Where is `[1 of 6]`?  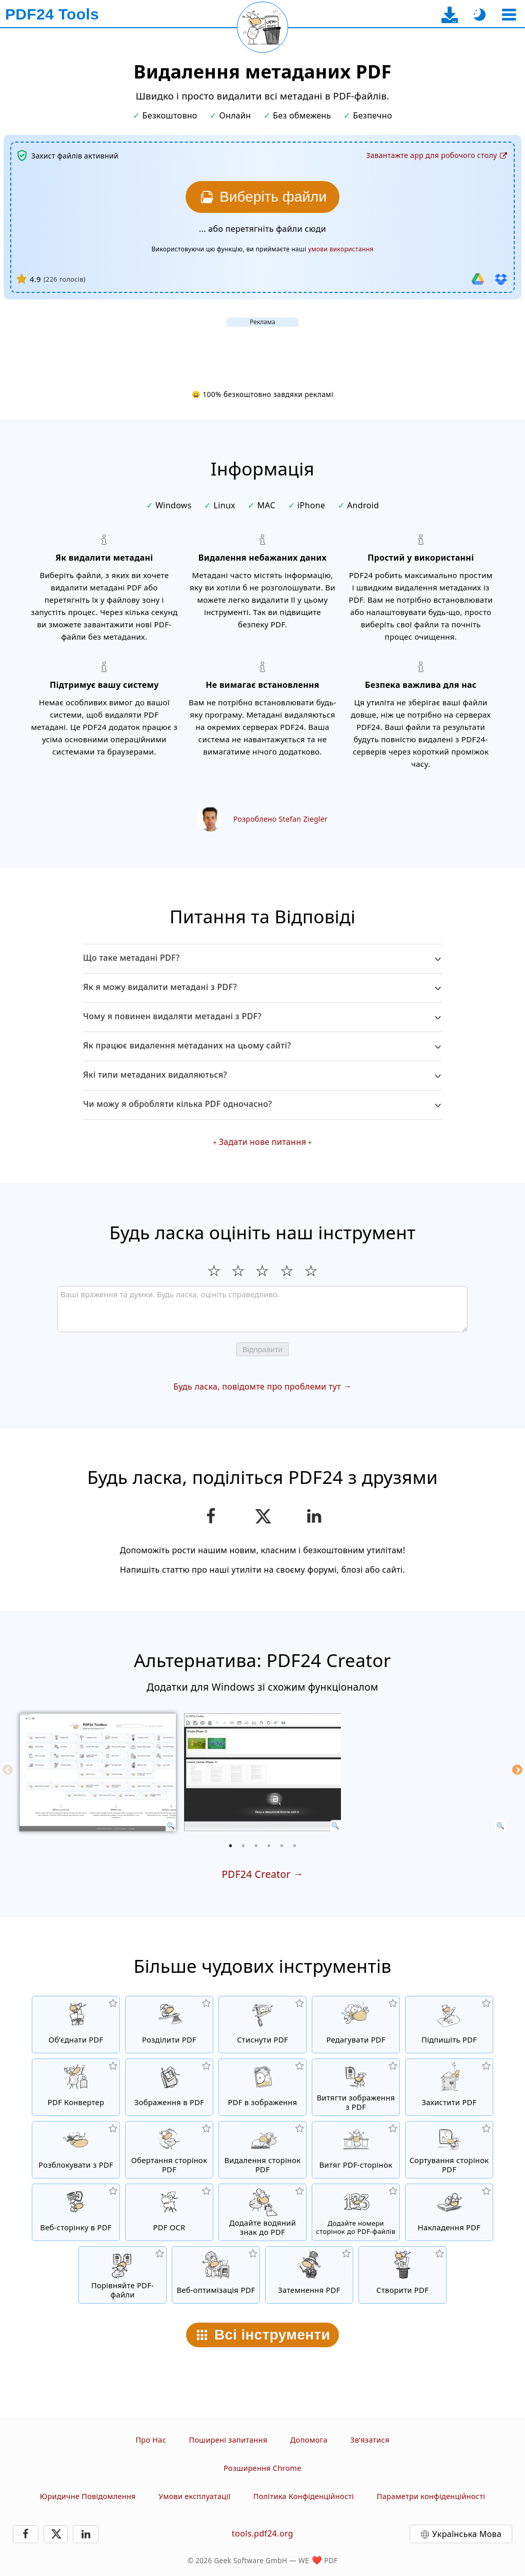 [1 of 6] is located at coordinates (231, 1845).